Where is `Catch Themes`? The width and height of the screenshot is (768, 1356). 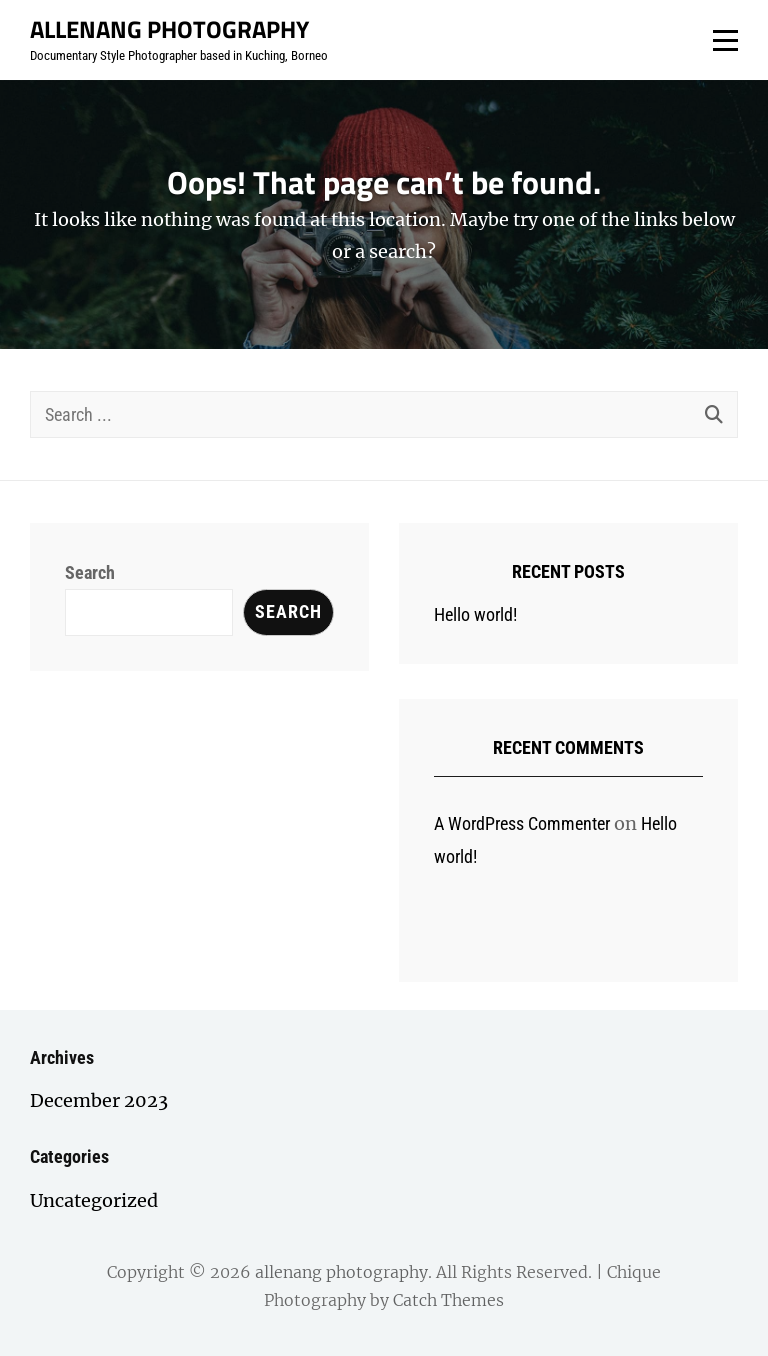
Catch Themes is located at coordinates (448, 1300).